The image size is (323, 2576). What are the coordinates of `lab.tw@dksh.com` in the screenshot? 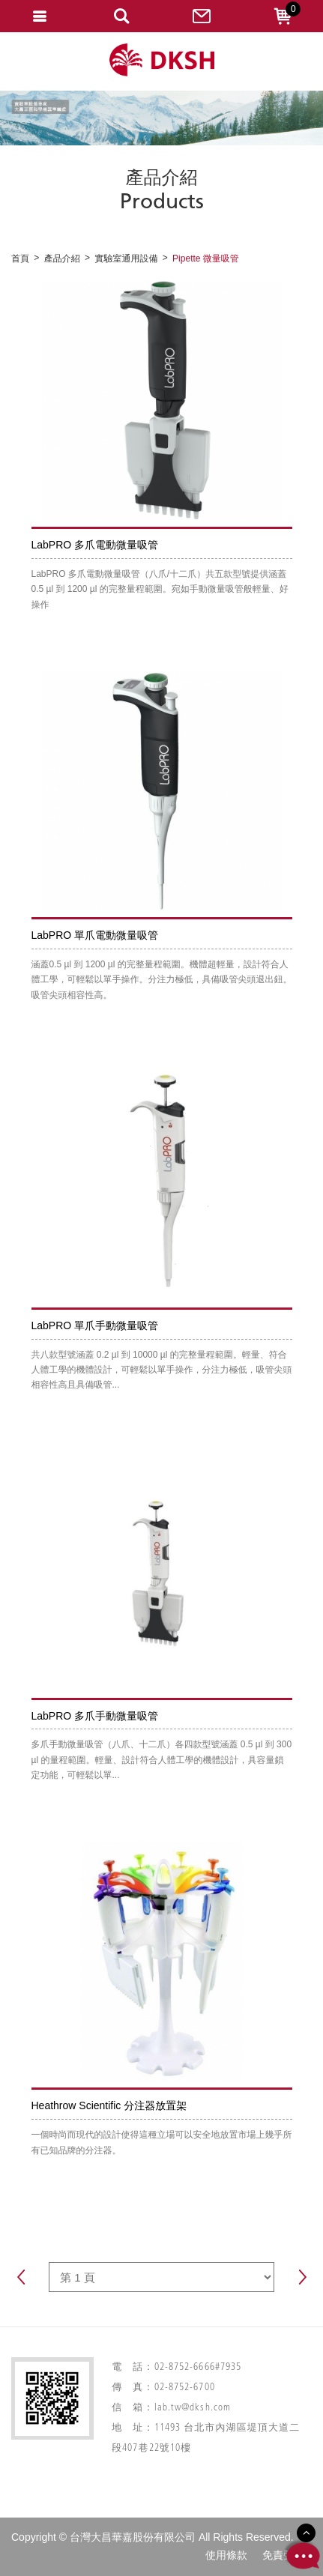 It's located at (193, 2408).